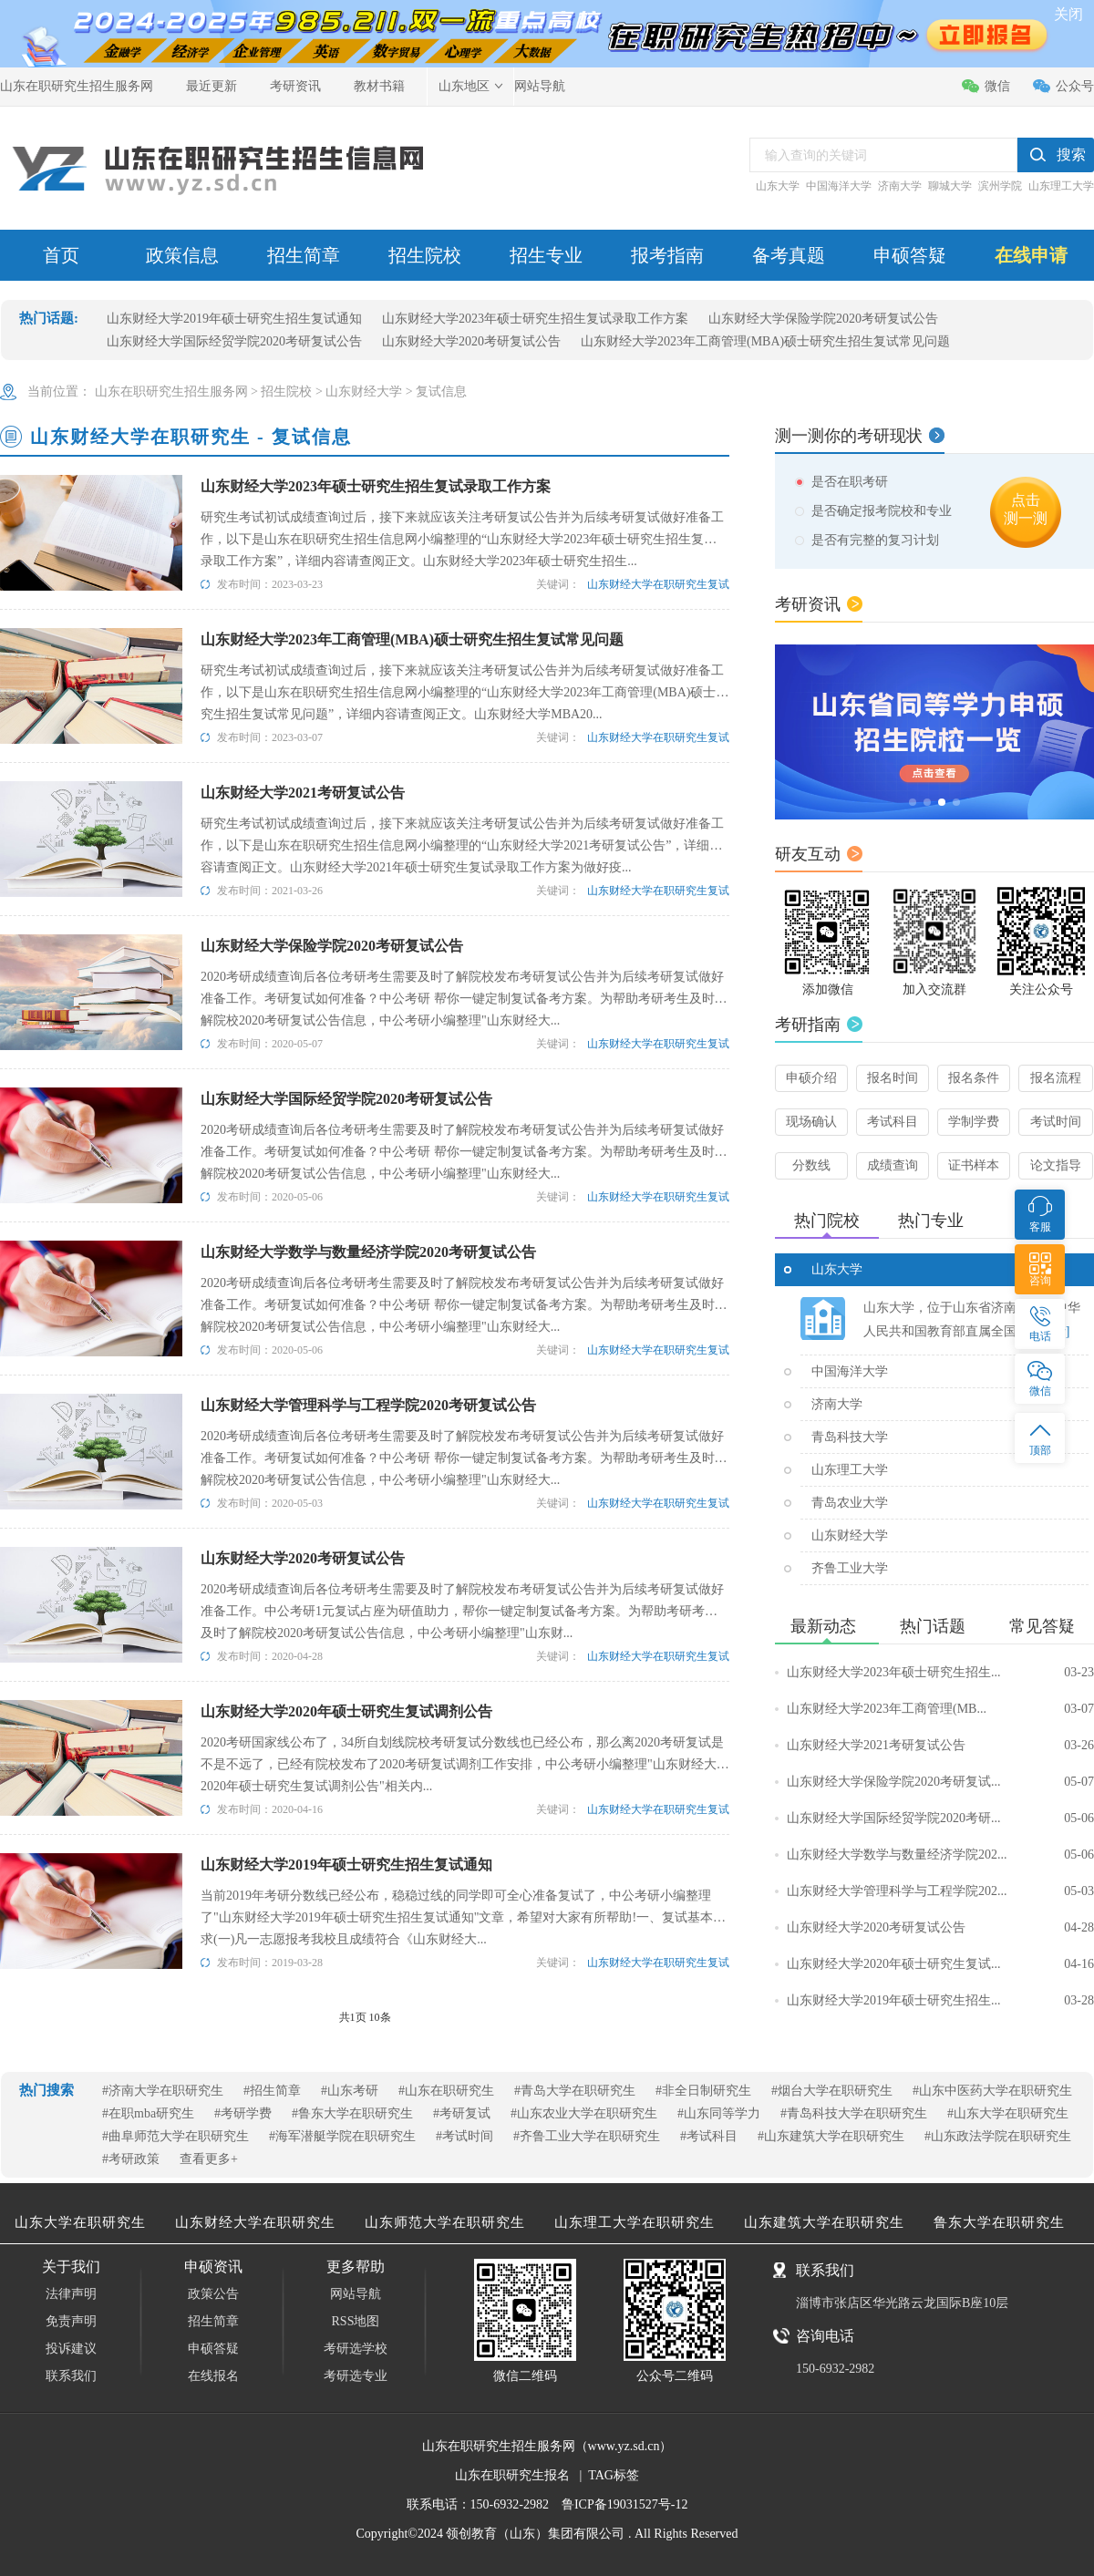  I want to click on 山东财经大学国际经贸学院2020考研..., so click(940, 1818).